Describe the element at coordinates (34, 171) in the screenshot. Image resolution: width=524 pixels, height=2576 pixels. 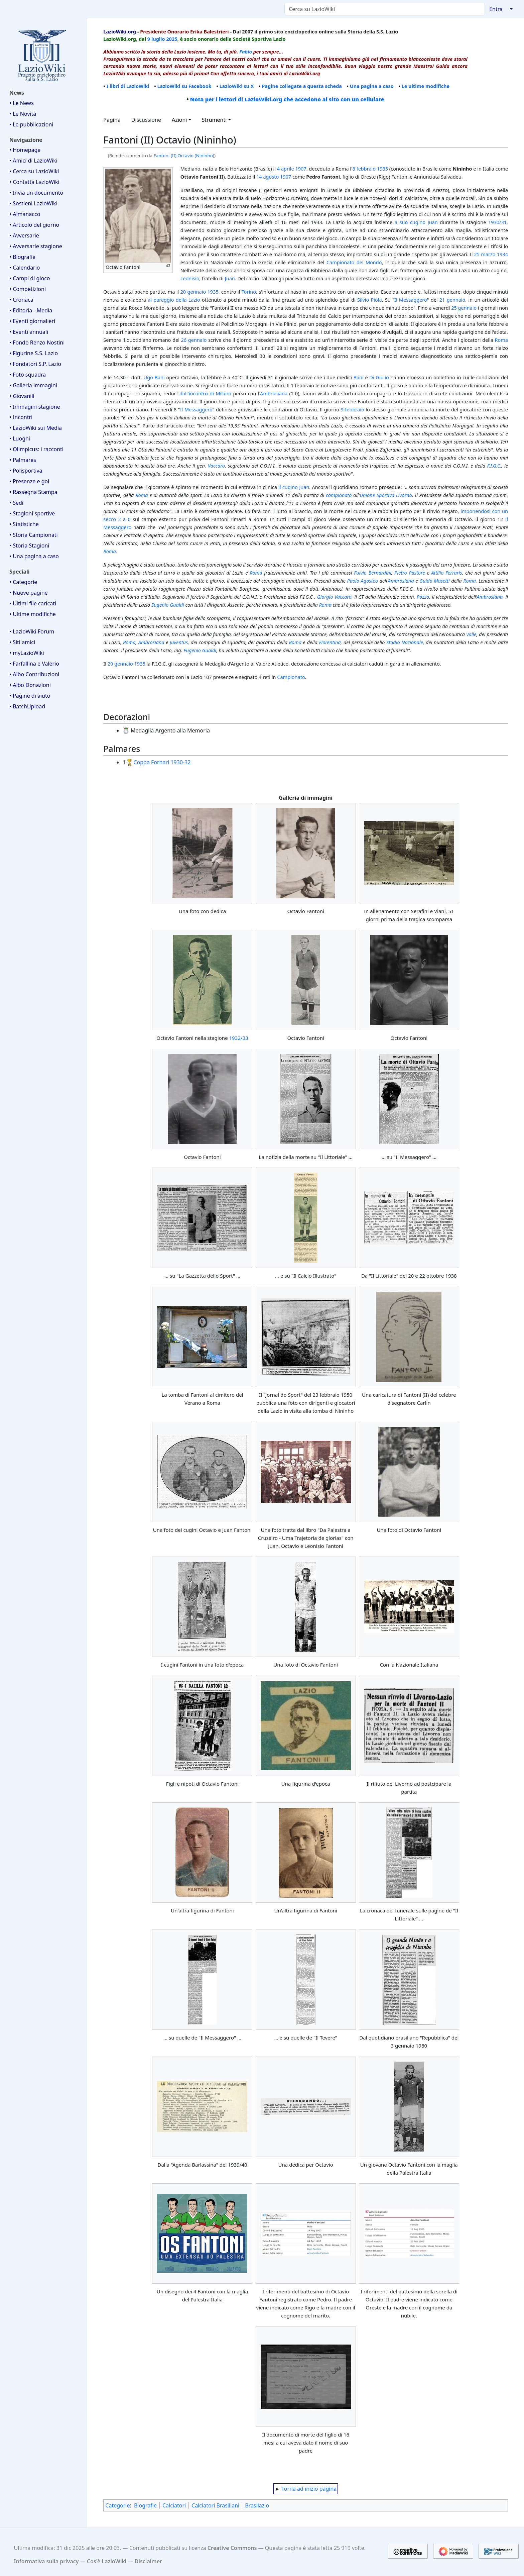
I see `• Cerca su LazioWiki` at that location.